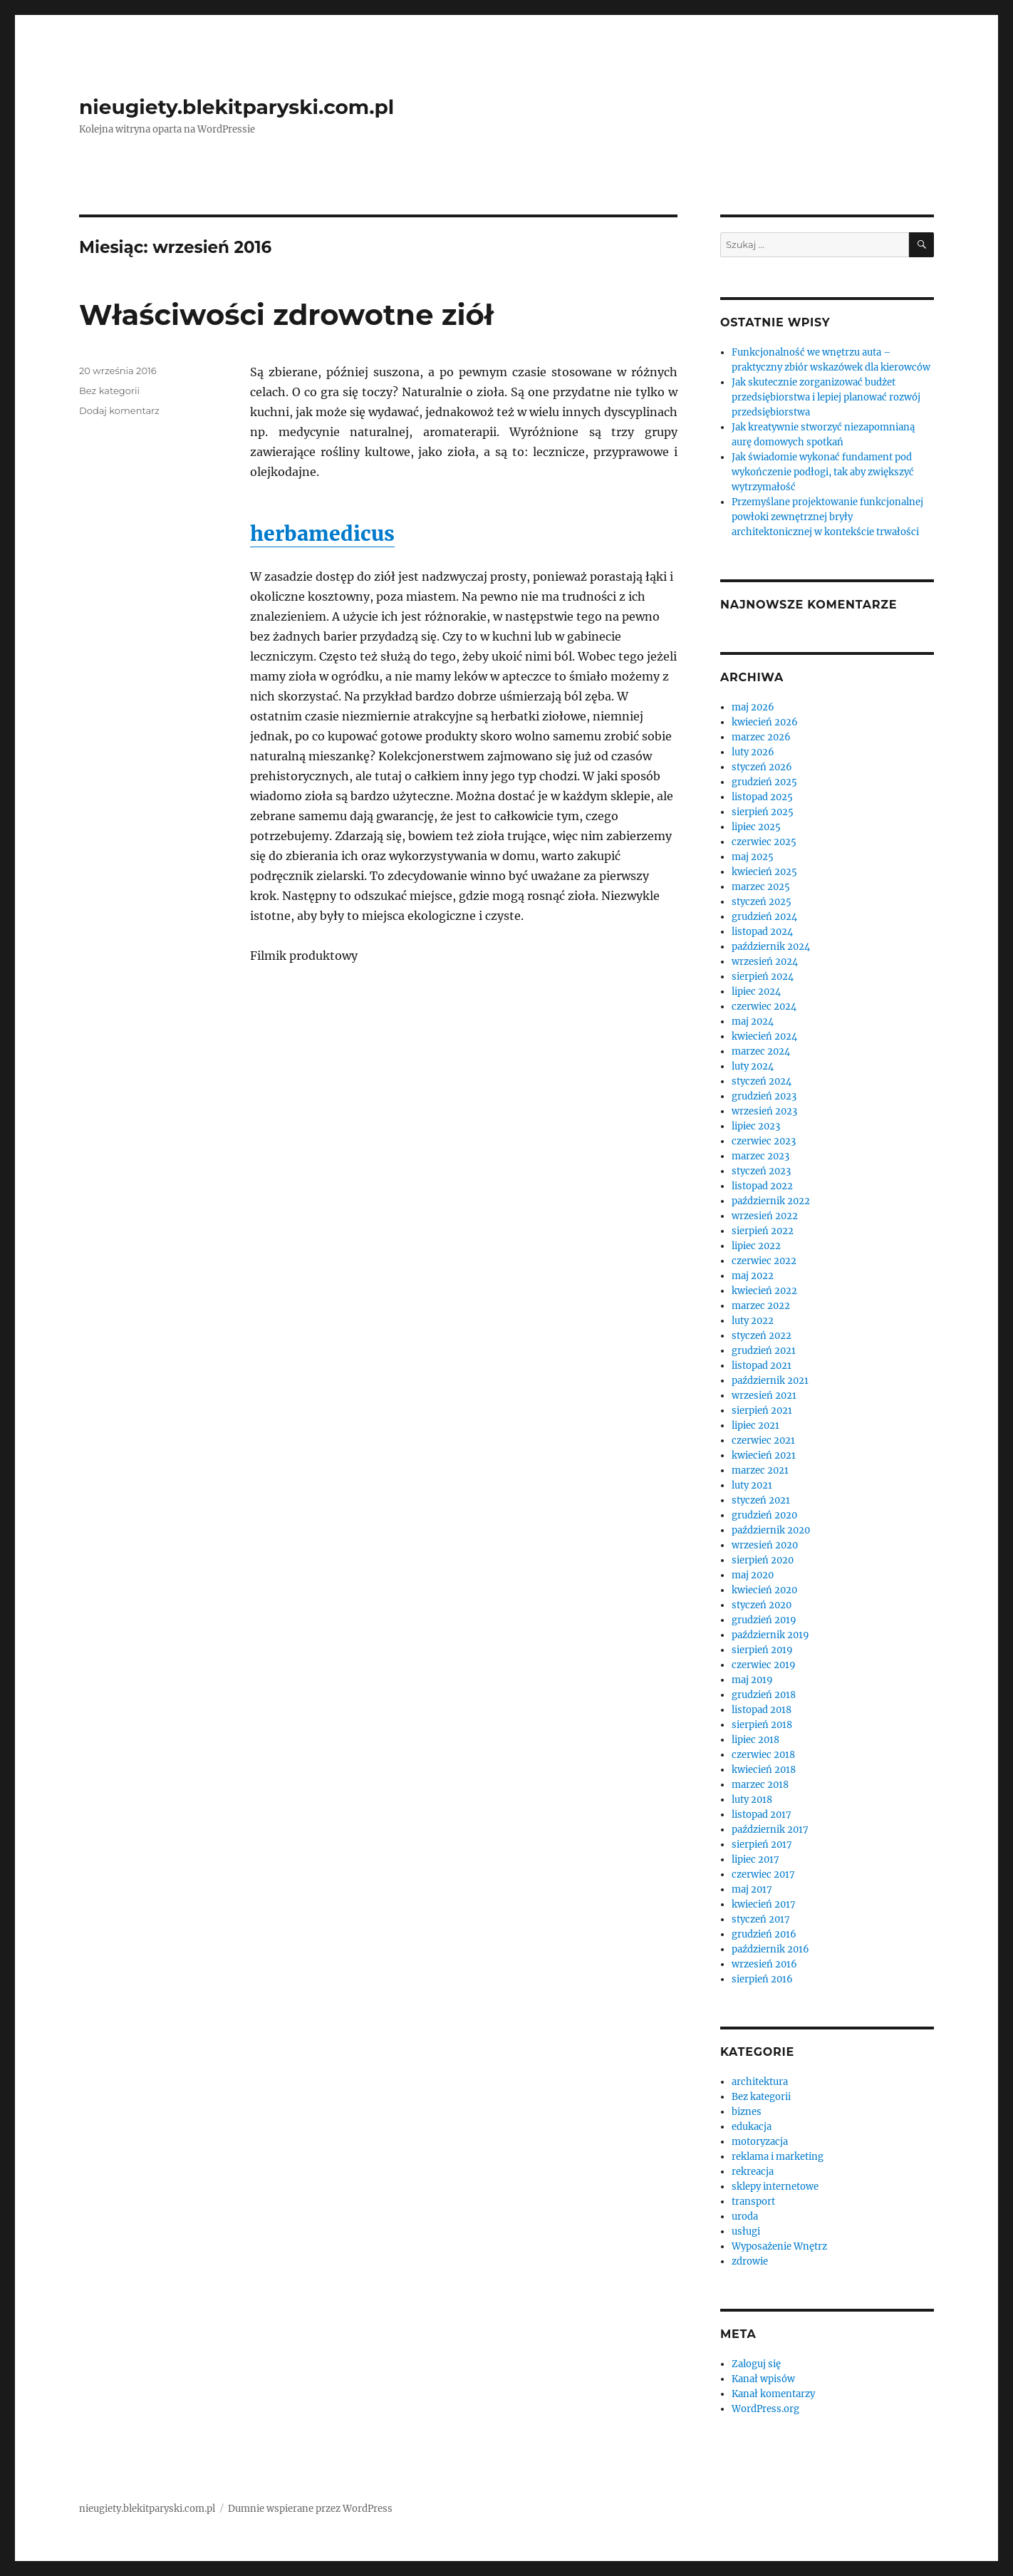 The width and height of the screenshot is (1013, 2576). I want to click on grudzień 2021, so click(764, 1351).